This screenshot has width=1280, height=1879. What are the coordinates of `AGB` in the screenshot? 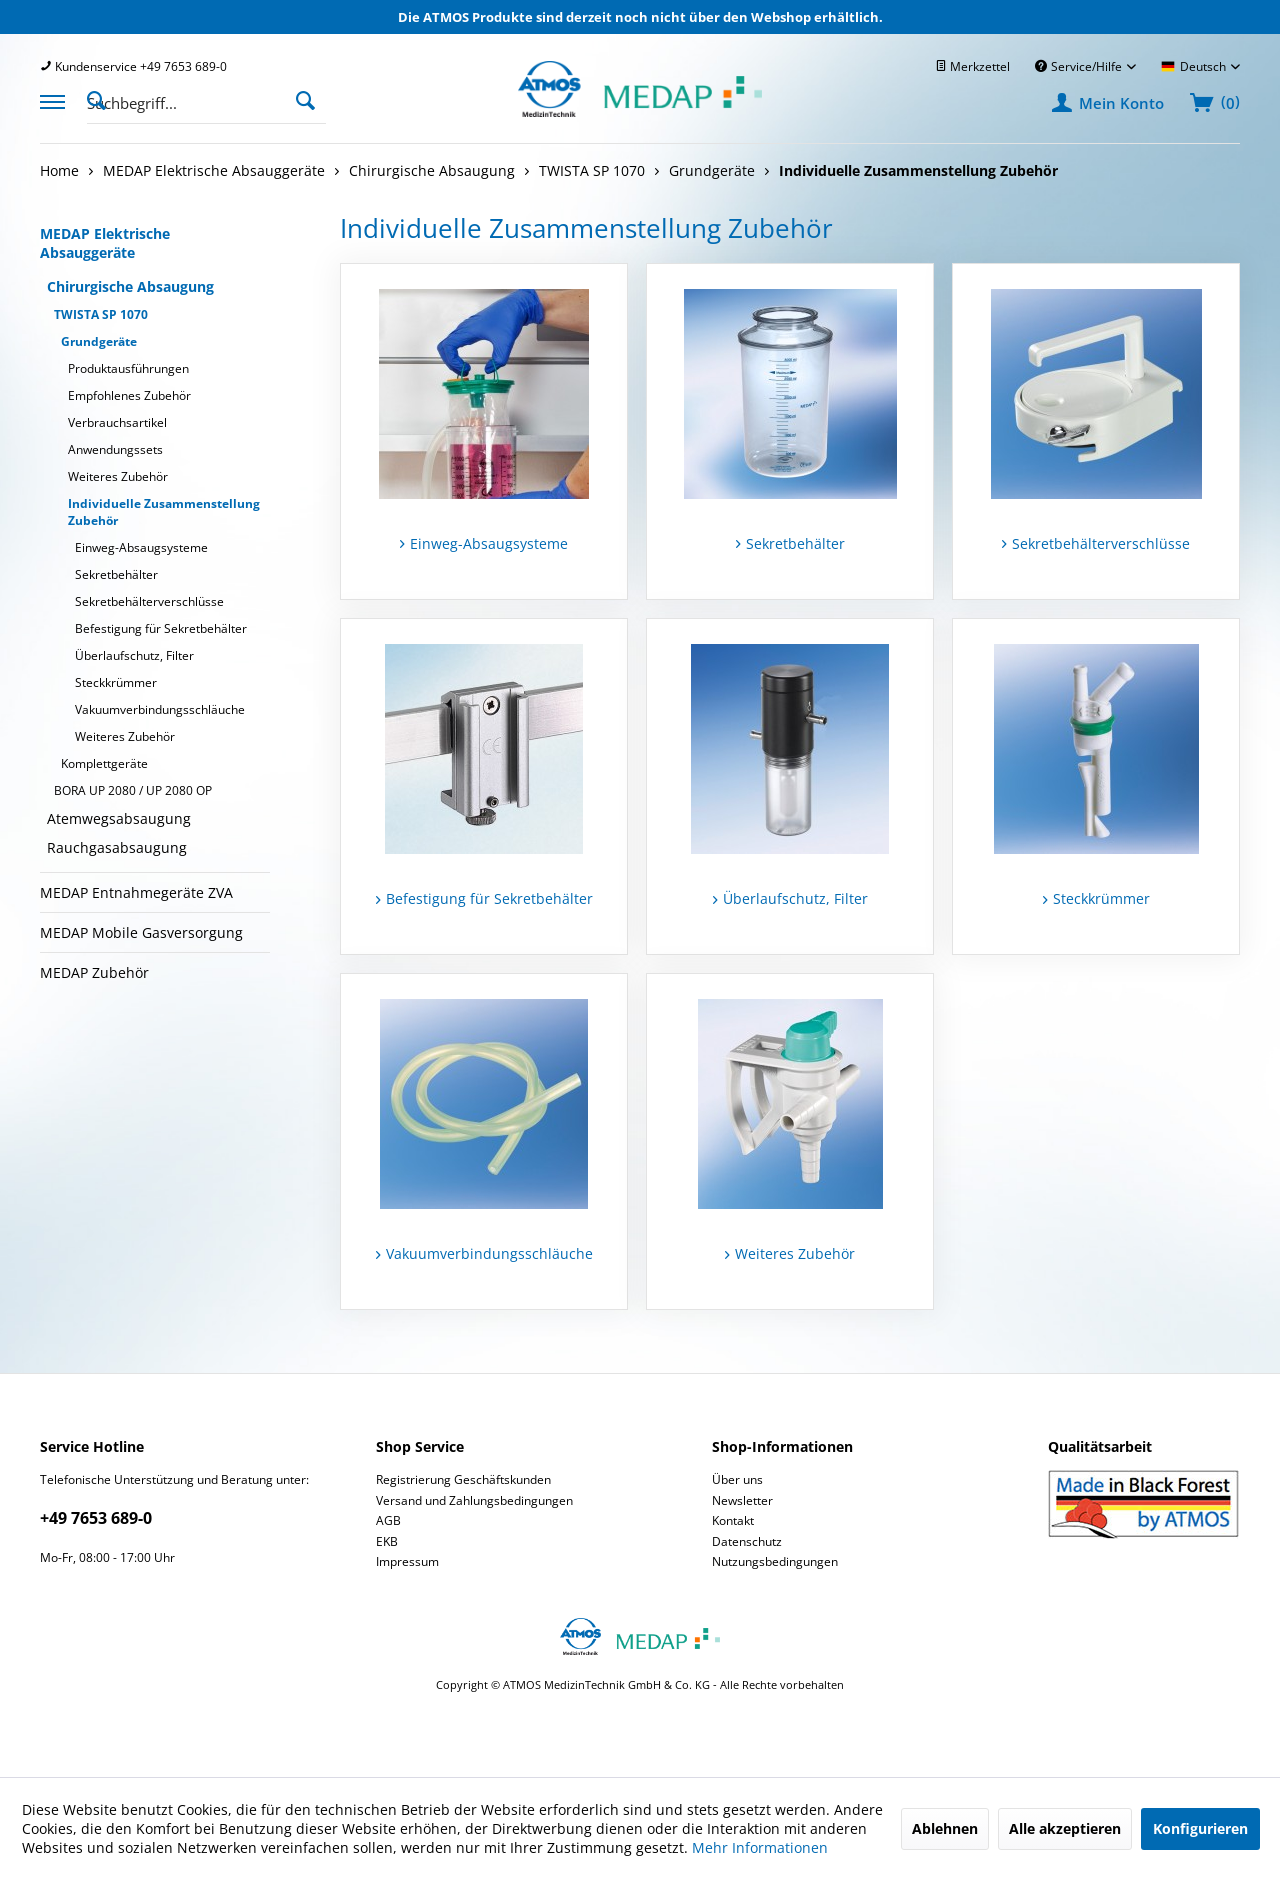 It's located at (388, 1520).